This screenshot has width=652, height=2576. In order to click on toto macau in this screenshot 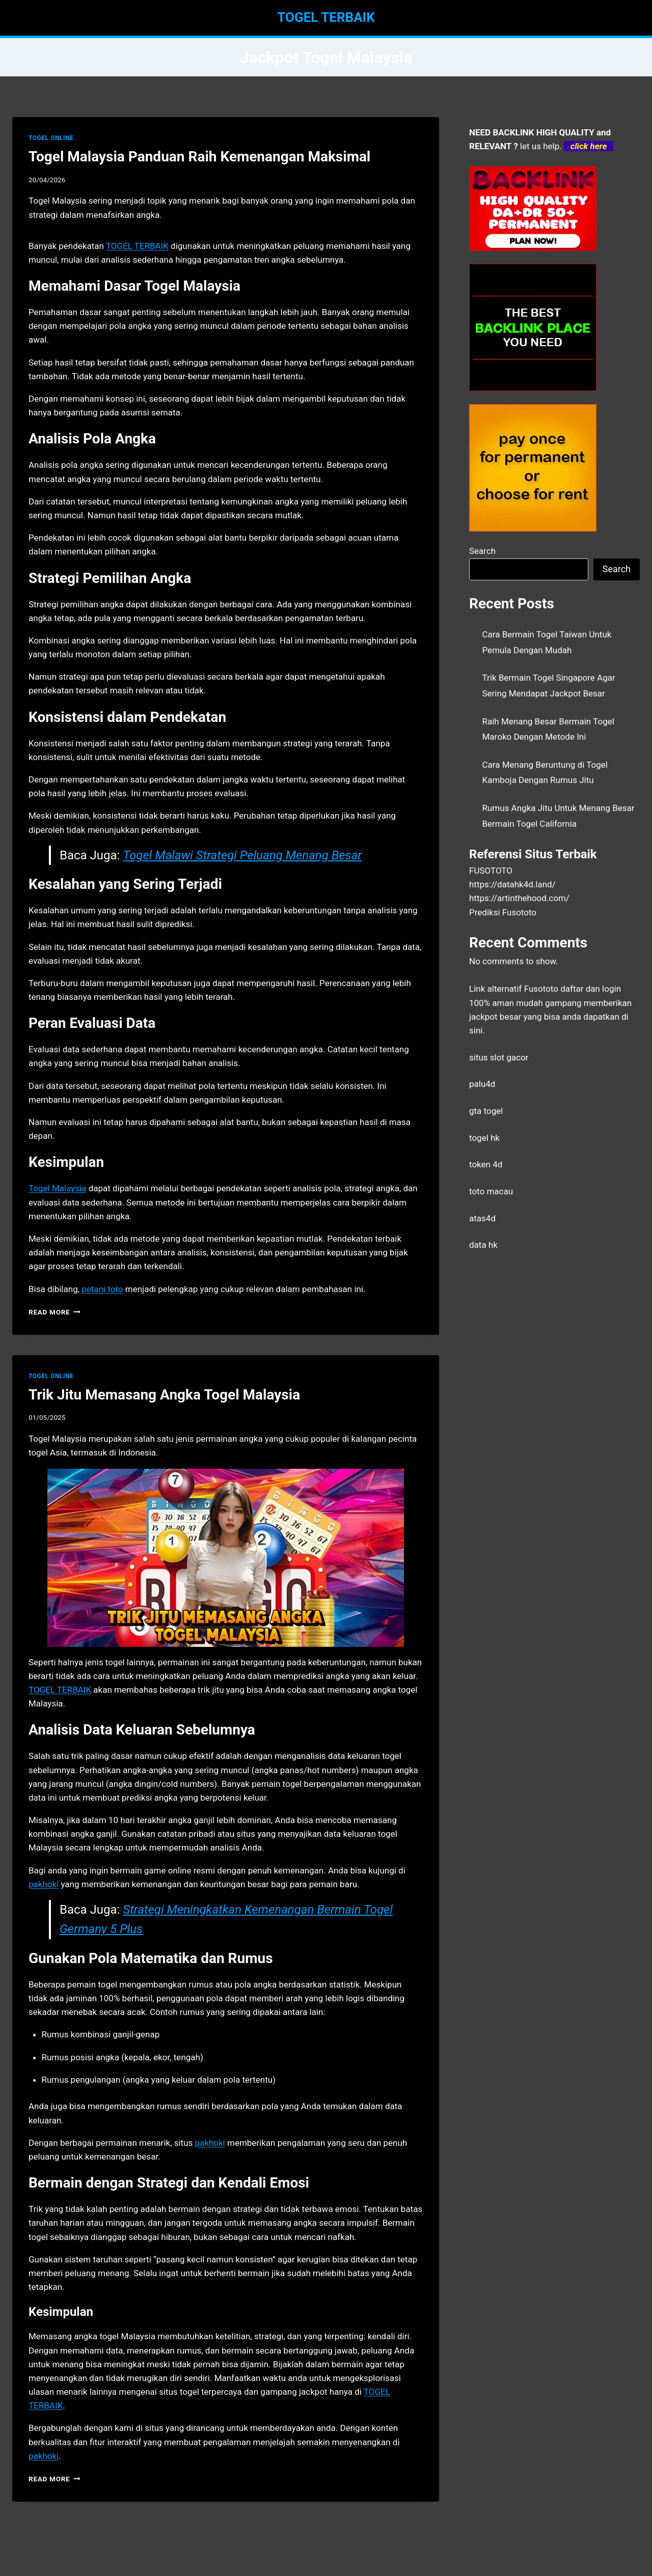, I will do `click(491, 1191)`.